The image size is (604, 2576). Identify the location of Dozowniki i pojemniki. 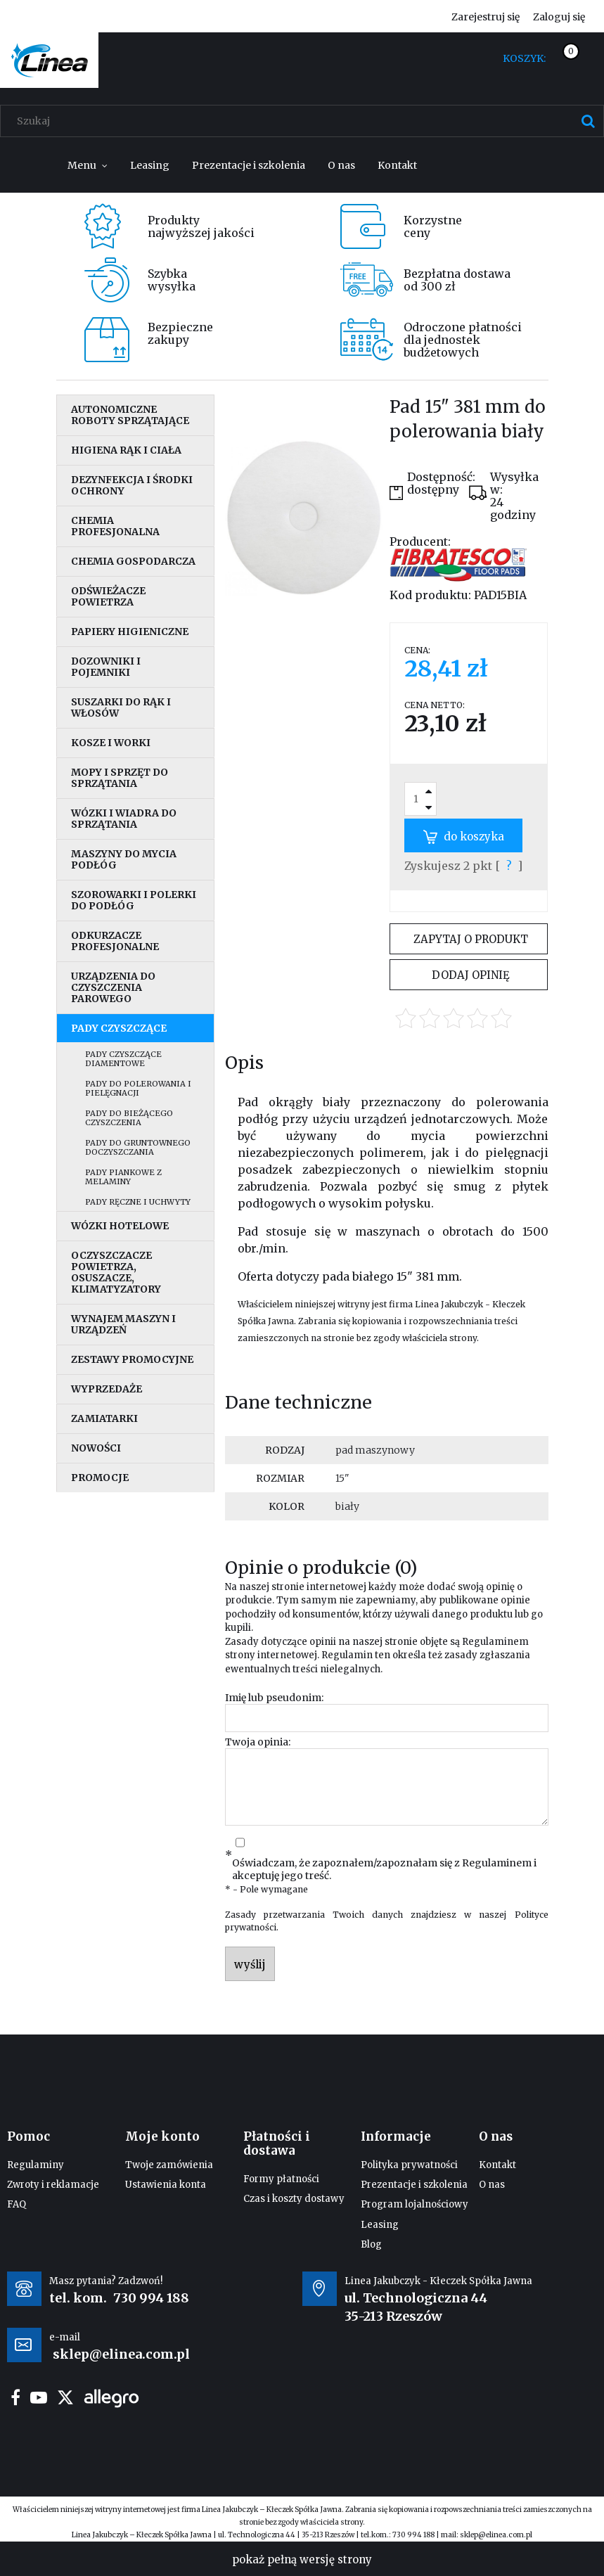
(106, 667).